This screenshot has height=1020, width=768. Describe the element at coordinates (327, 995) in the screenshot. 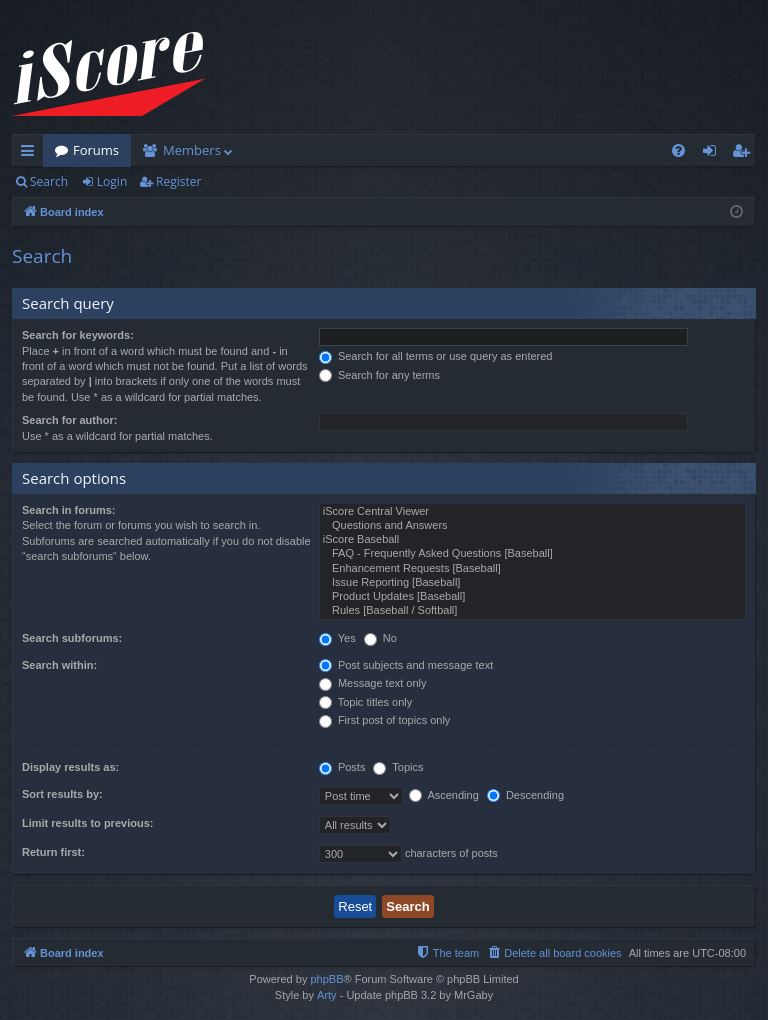

I see `Arty` at that location.